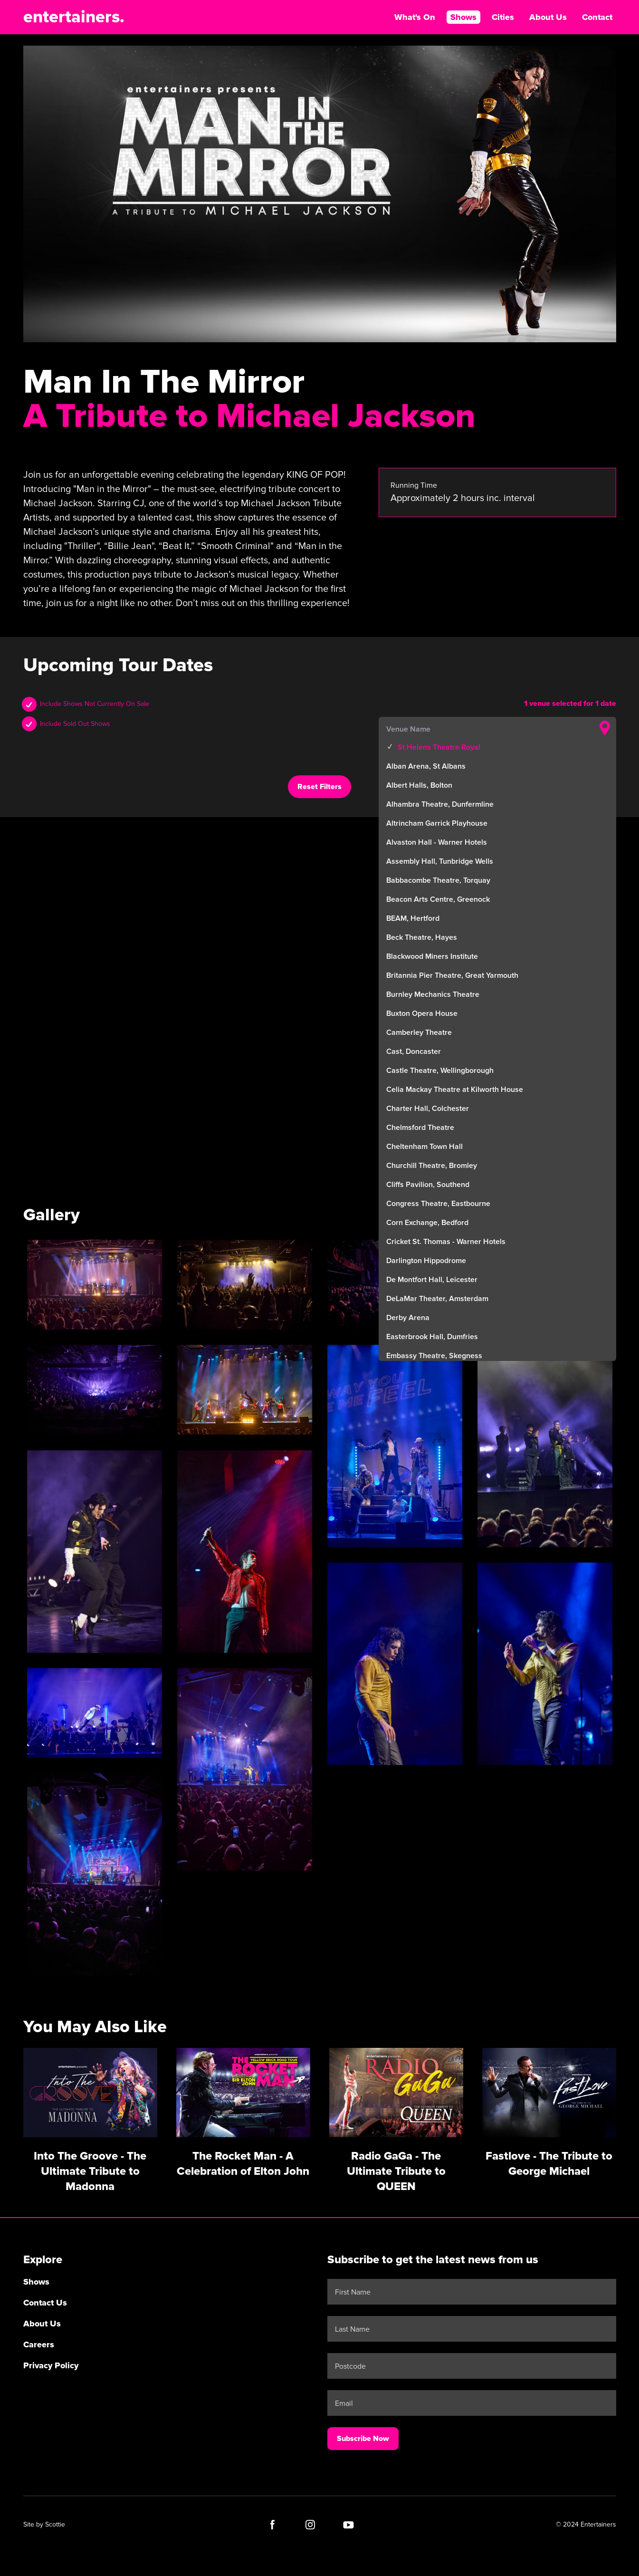 This screenshot has width=639, height=2576. I want to click on Contact Us, so click(45, 2302).